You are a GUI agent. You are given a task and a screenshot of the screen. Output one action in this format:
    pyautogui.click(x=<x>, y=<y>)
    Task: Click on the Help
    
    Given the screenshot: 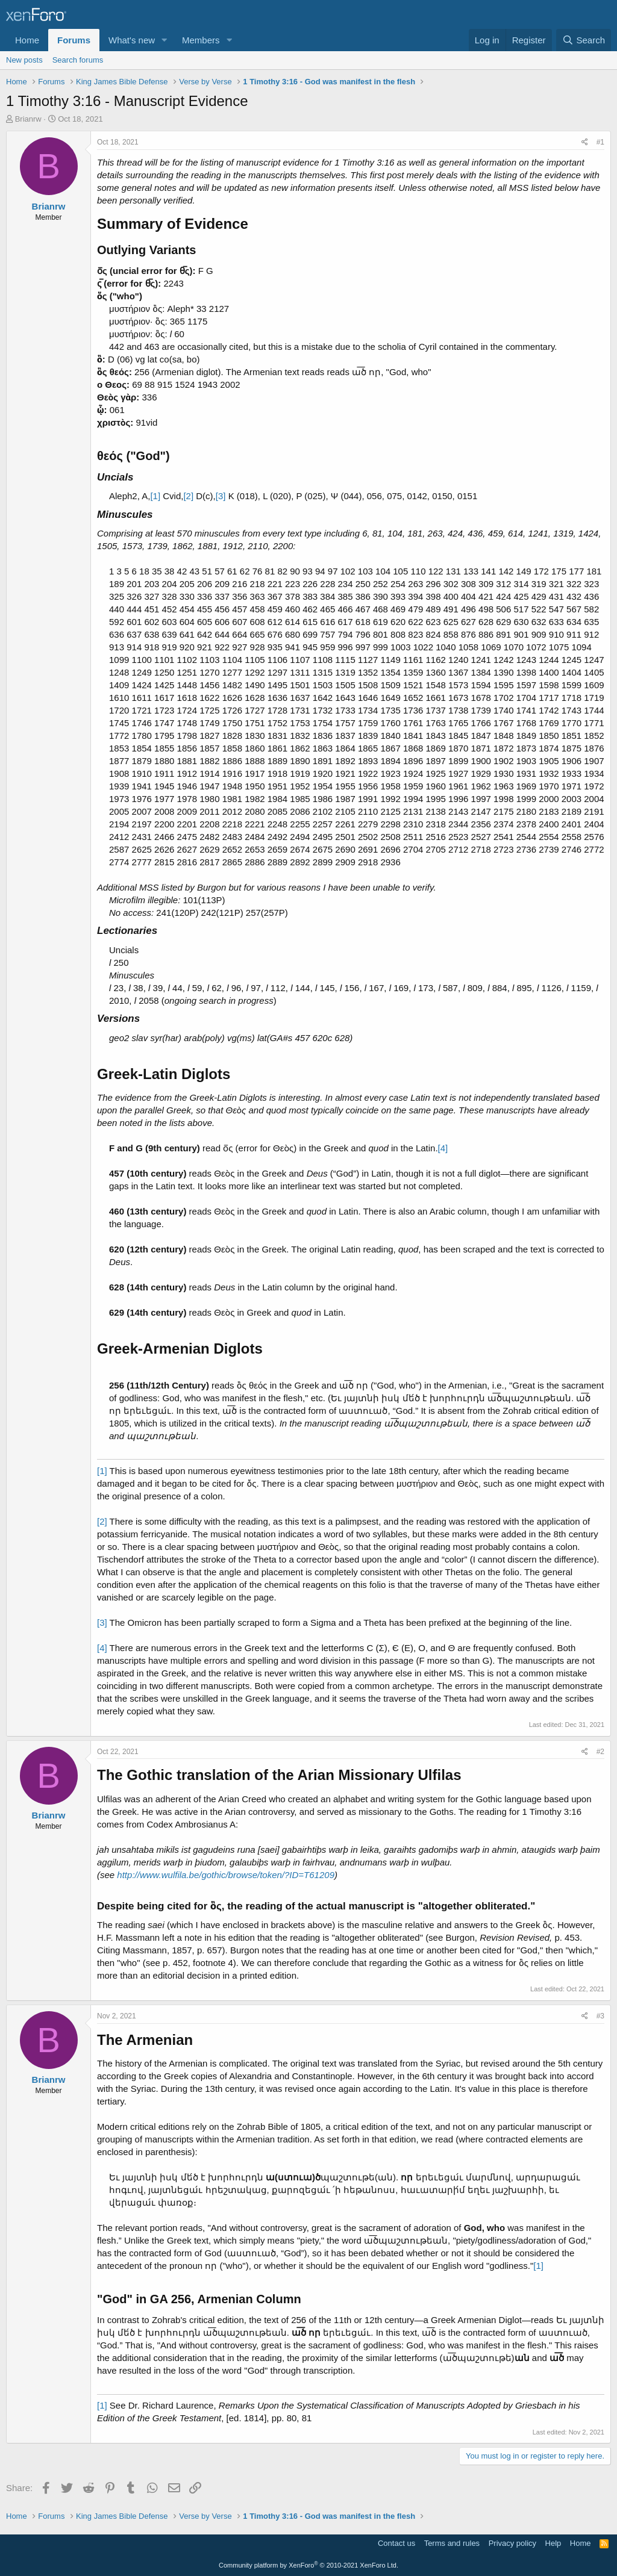 What is the action you would take?
    pyautogui.click(x=553, y=2543)
    